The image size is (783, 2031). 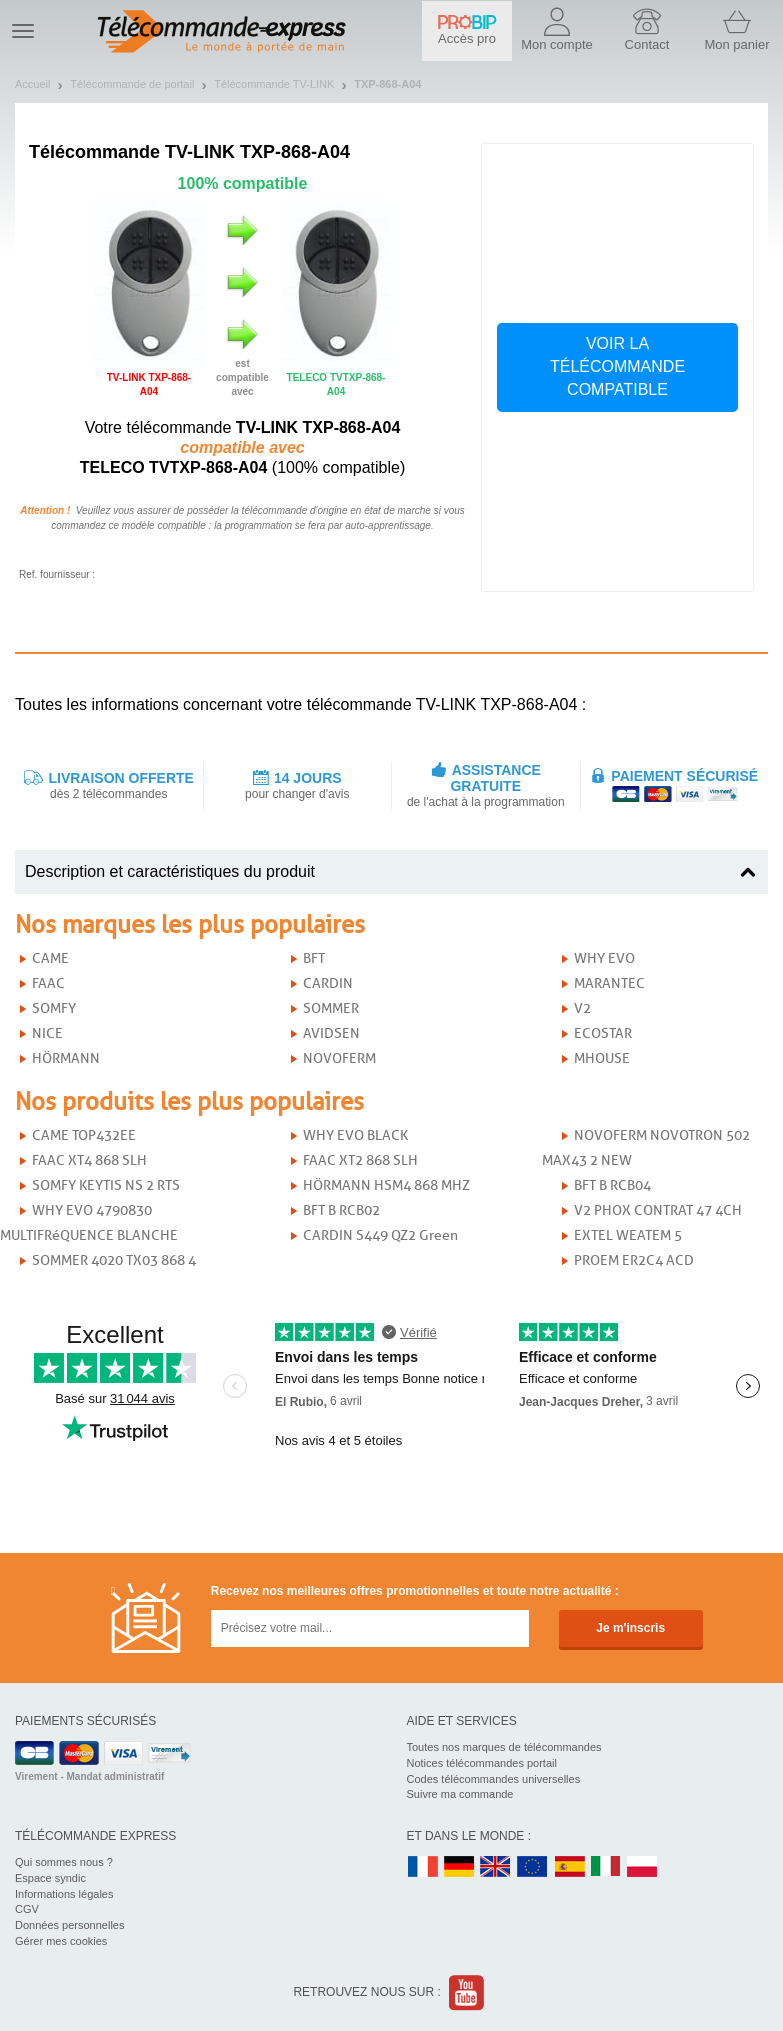 I want to click on Qui sommes nous ?, so click(x=64, y=1862).